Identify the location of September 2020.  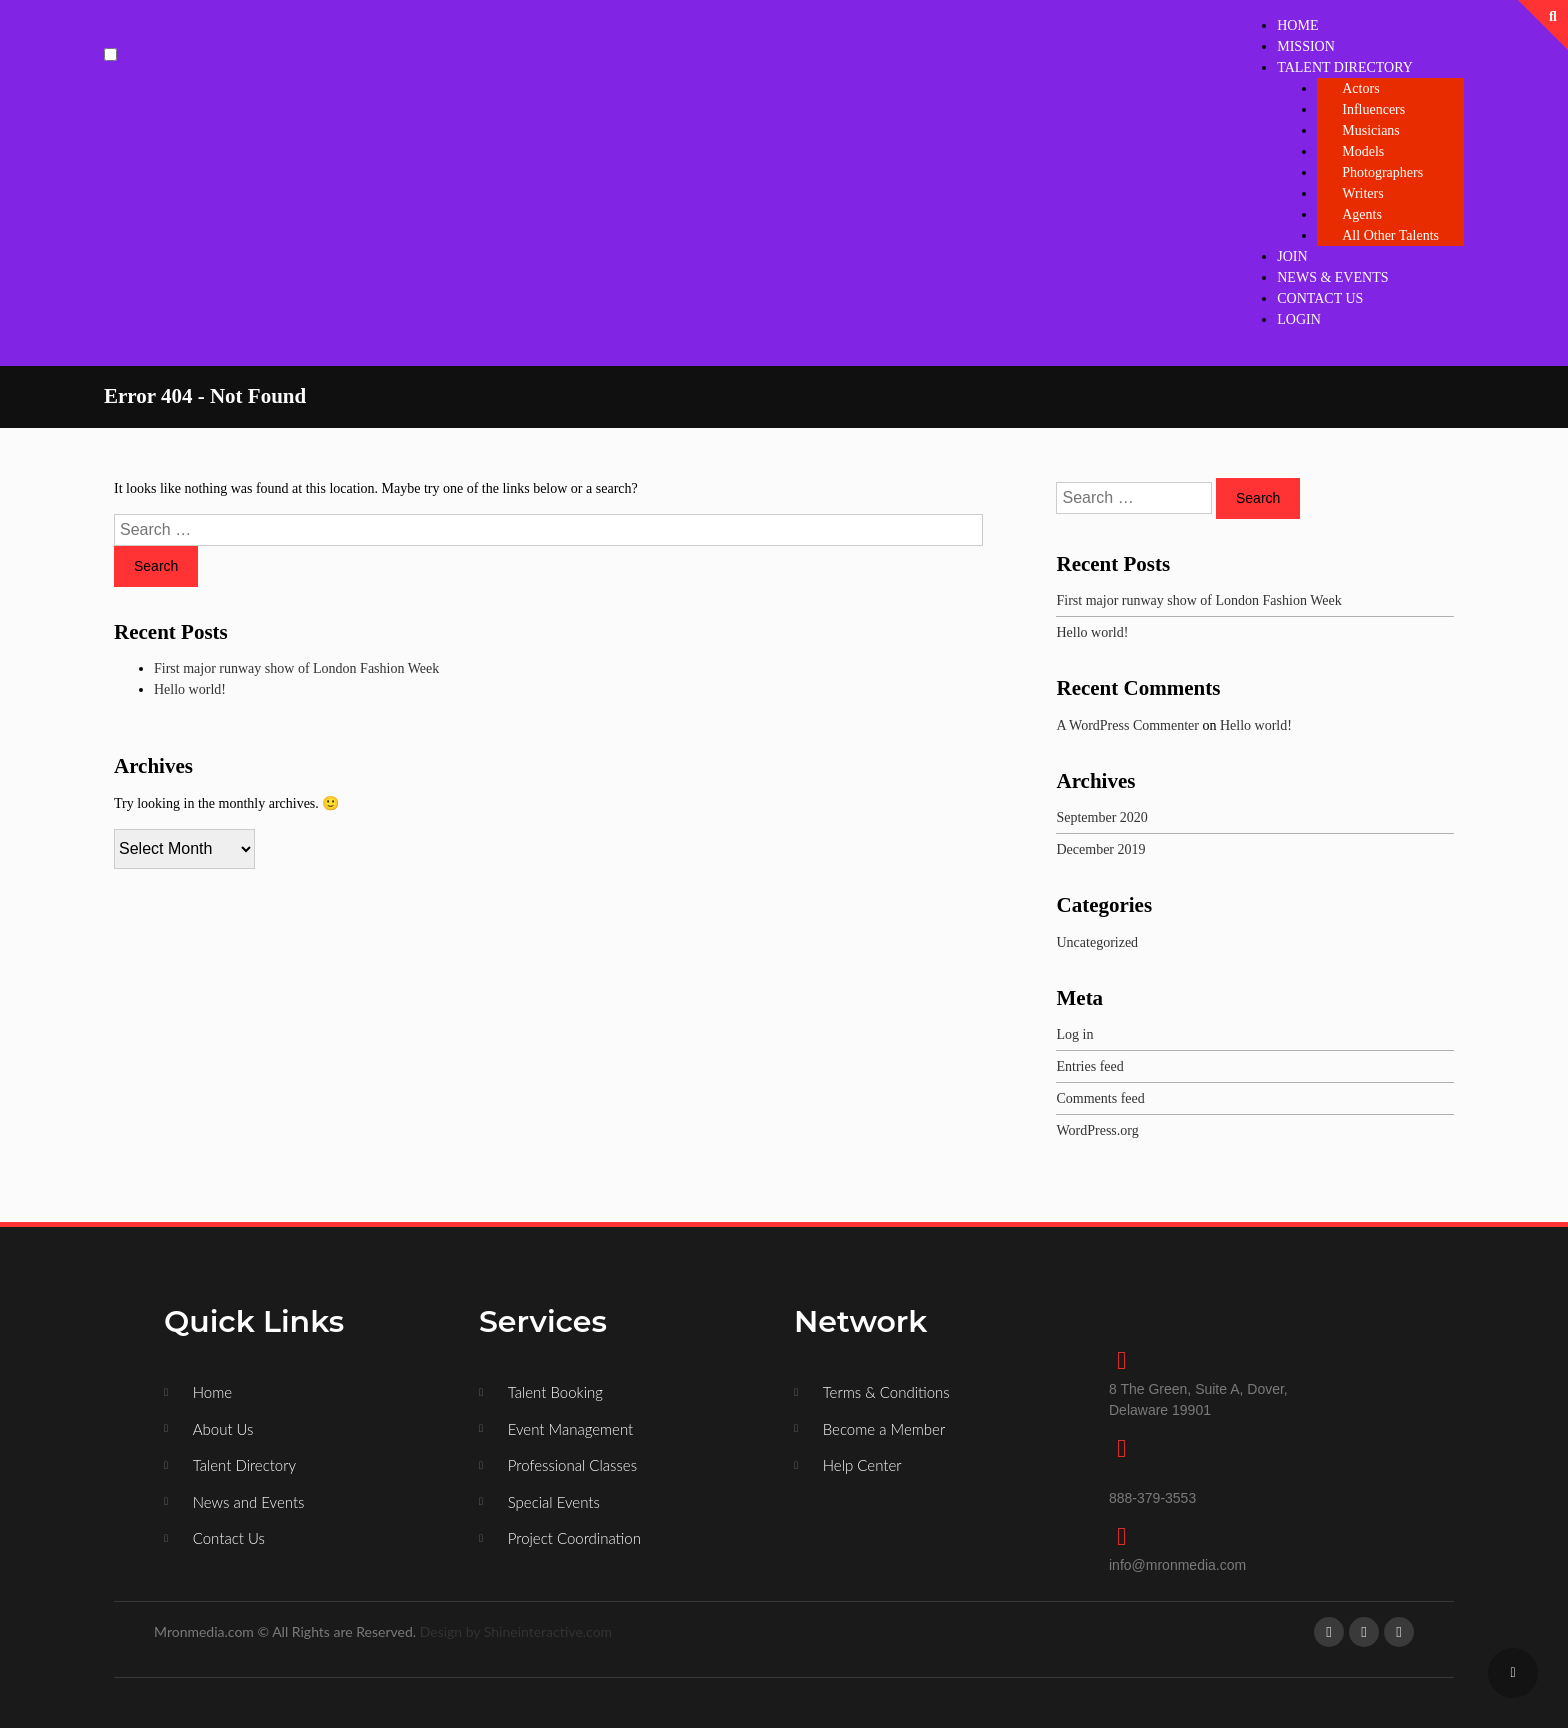
(1101, 817).